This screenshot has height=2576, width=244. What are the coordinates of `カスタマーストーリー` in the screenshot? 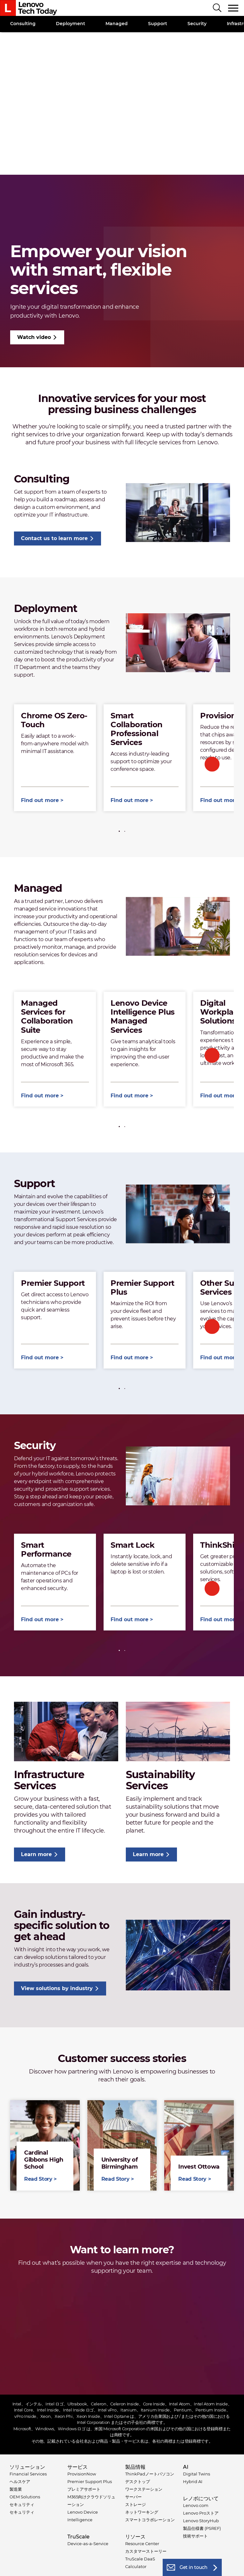 It's located at (145, 2551).